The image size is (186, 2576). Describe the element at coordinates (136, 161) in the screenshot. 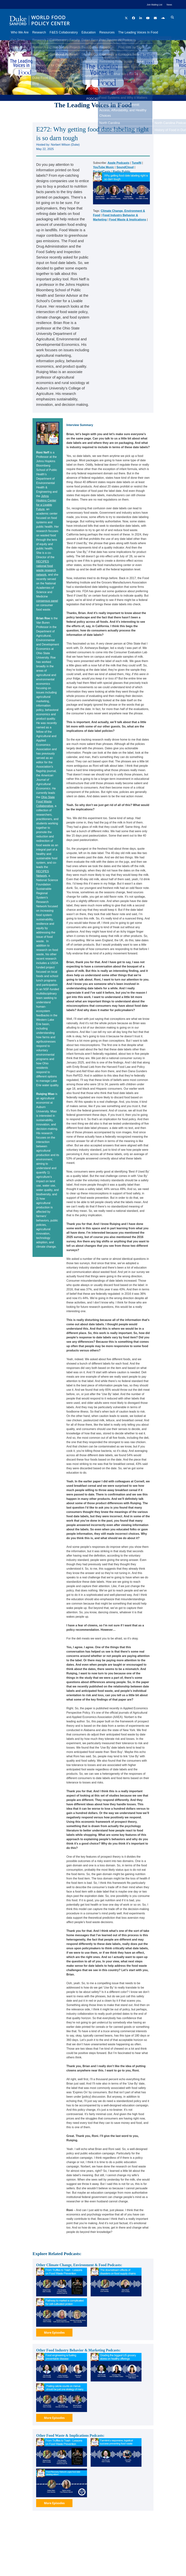

I see `TuneIN` at that location.